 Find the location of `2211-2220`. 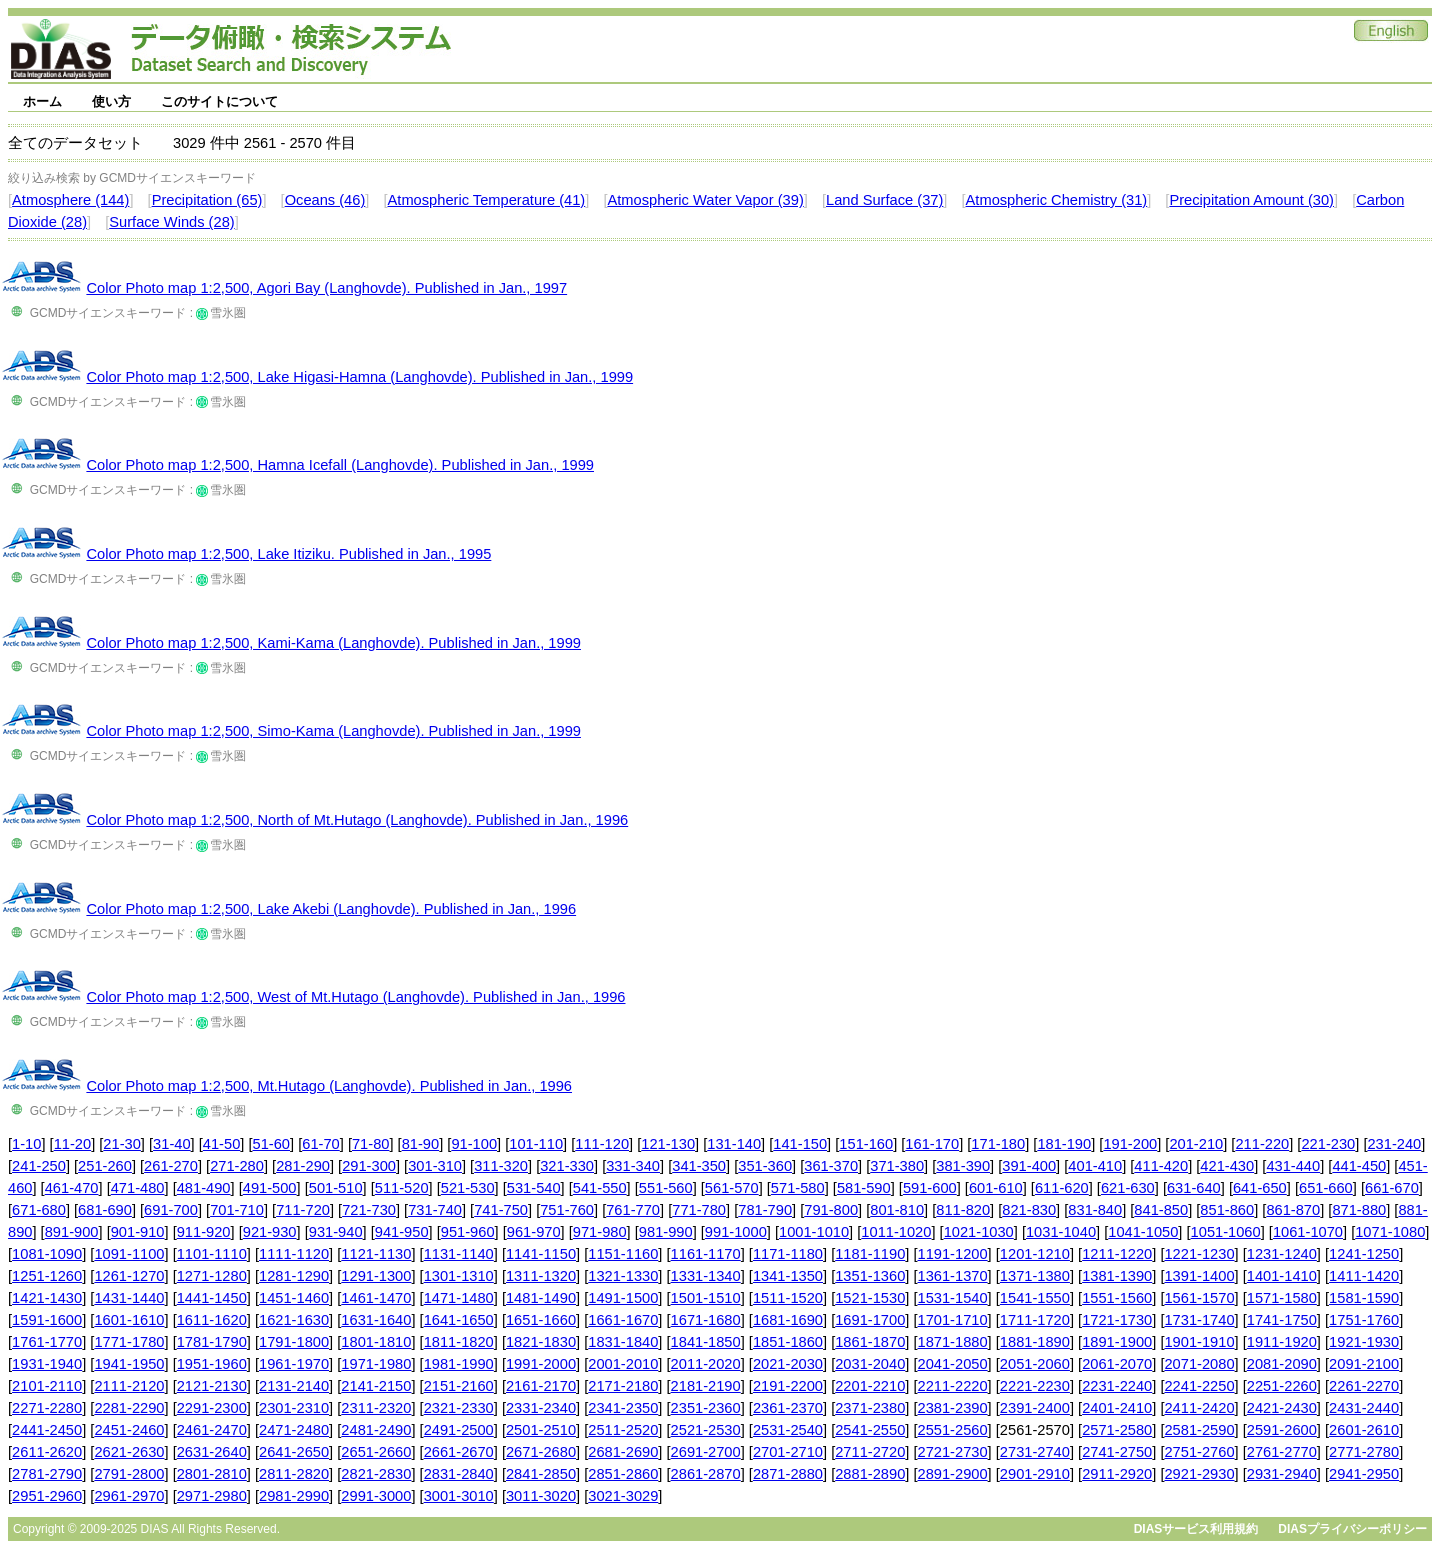

2211-2220 is located at coordinates (953, 1386).